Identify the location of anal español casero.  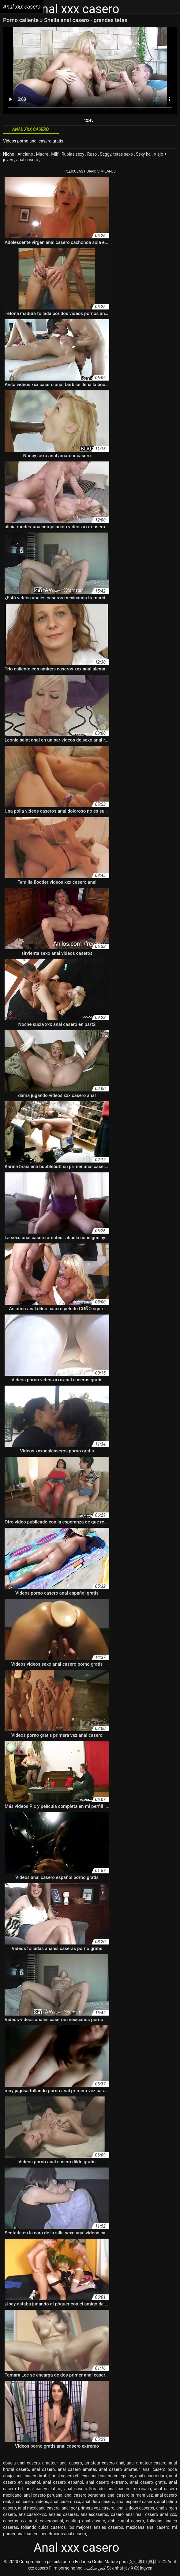
(135, 2501).